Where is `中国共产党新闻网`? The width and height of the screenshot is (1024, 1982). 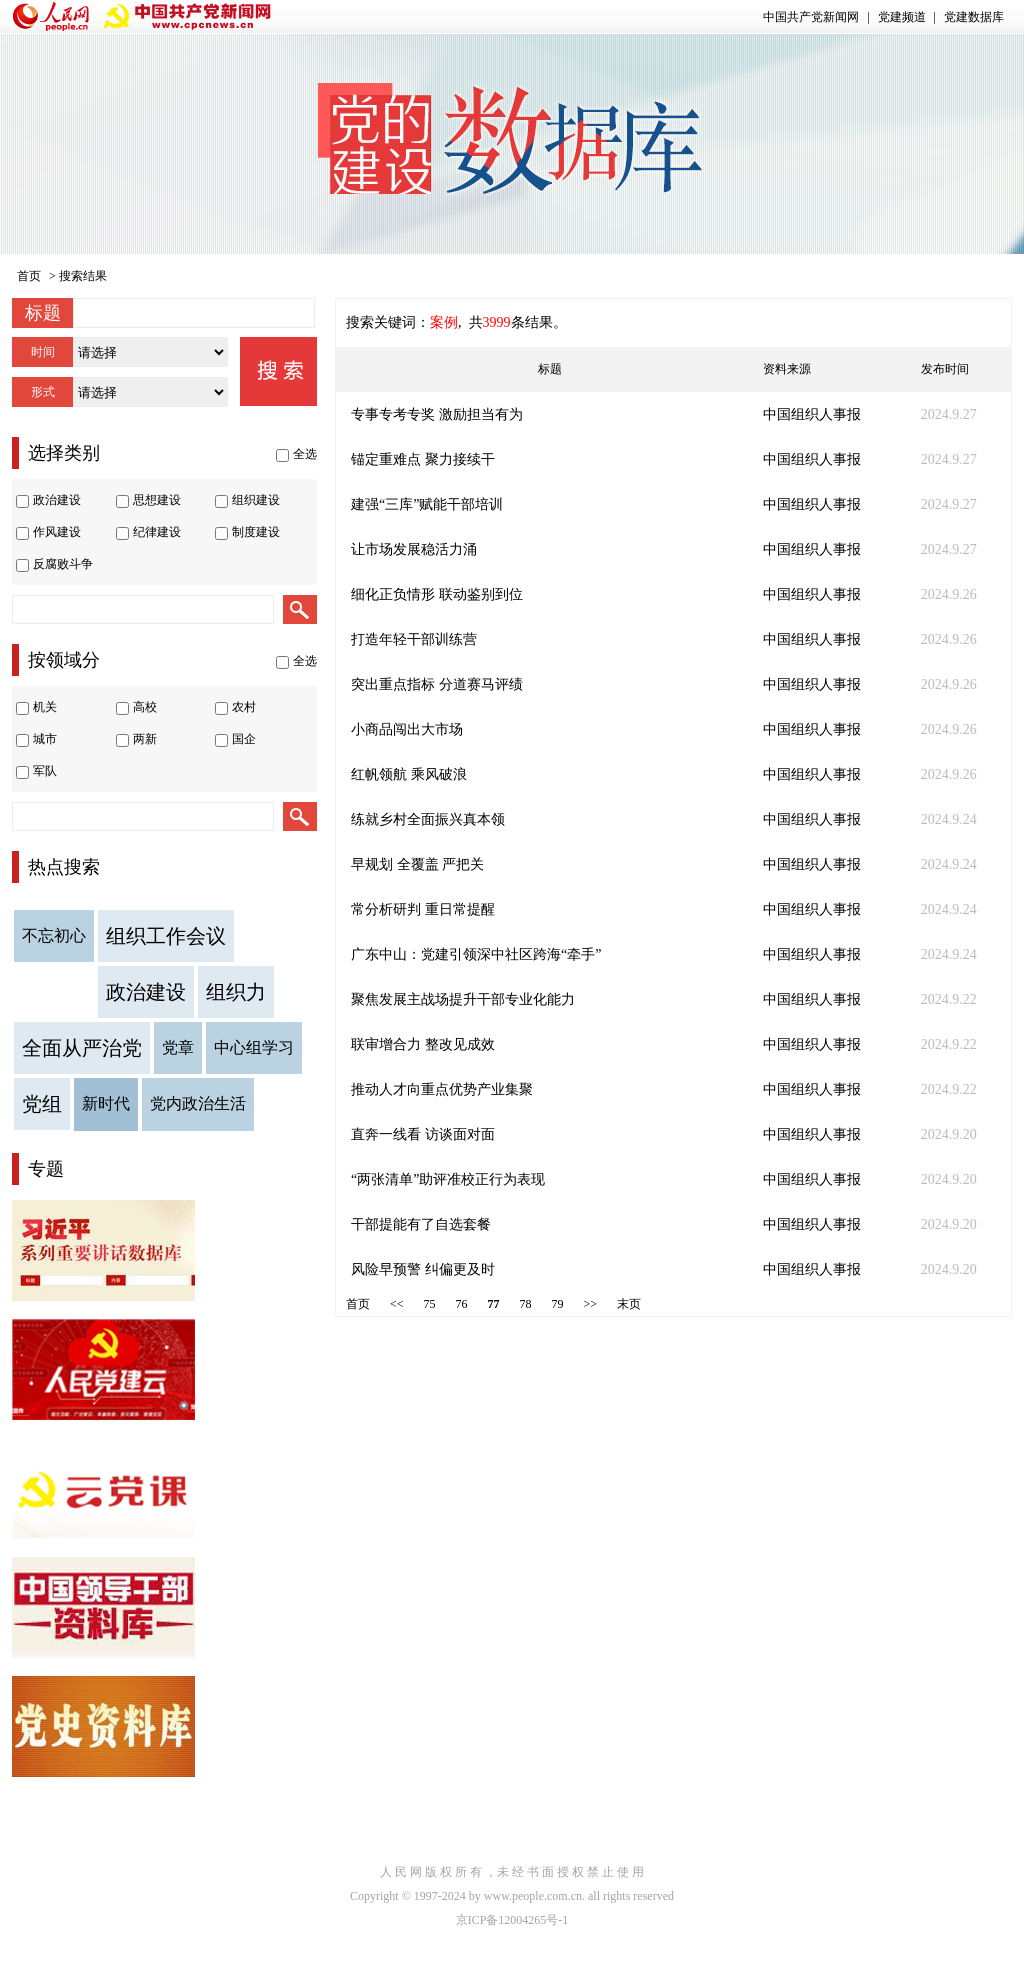
中国共产党新闻网 is located at coordinates (811, 17).